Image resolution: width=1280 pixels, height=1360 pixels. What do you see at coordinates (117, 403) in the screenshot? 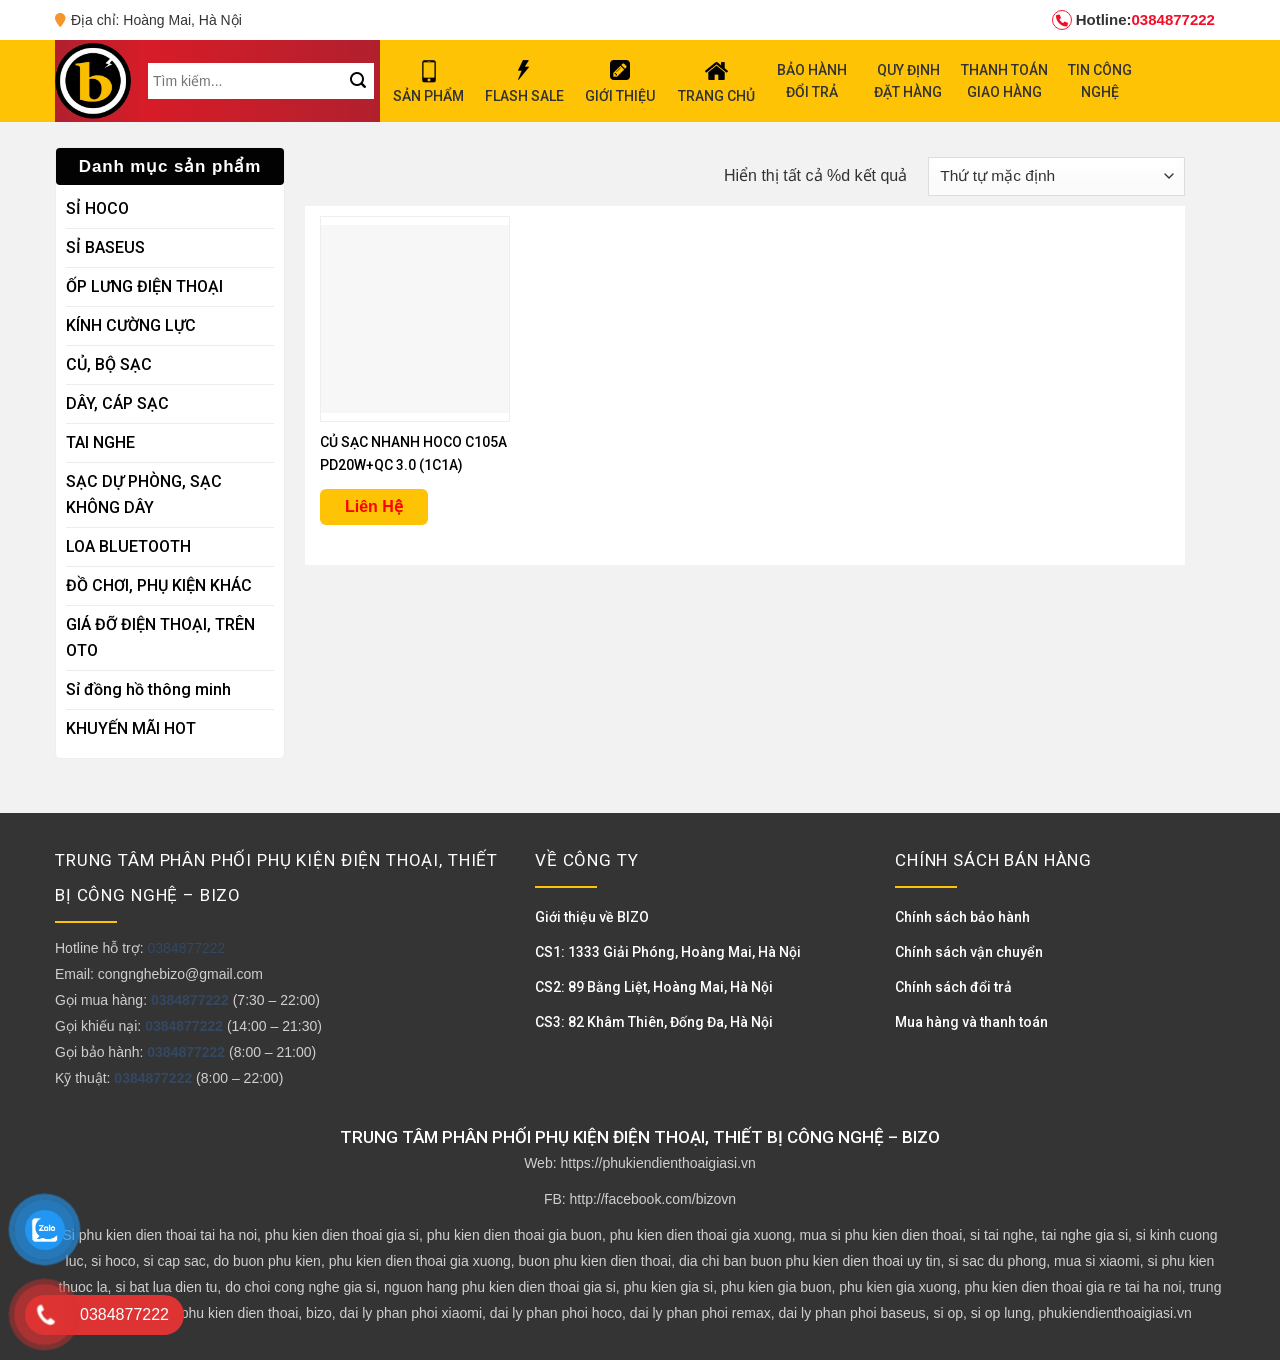
I see `DÂY, CÁP SẠC` at bounding box center [117, 403].